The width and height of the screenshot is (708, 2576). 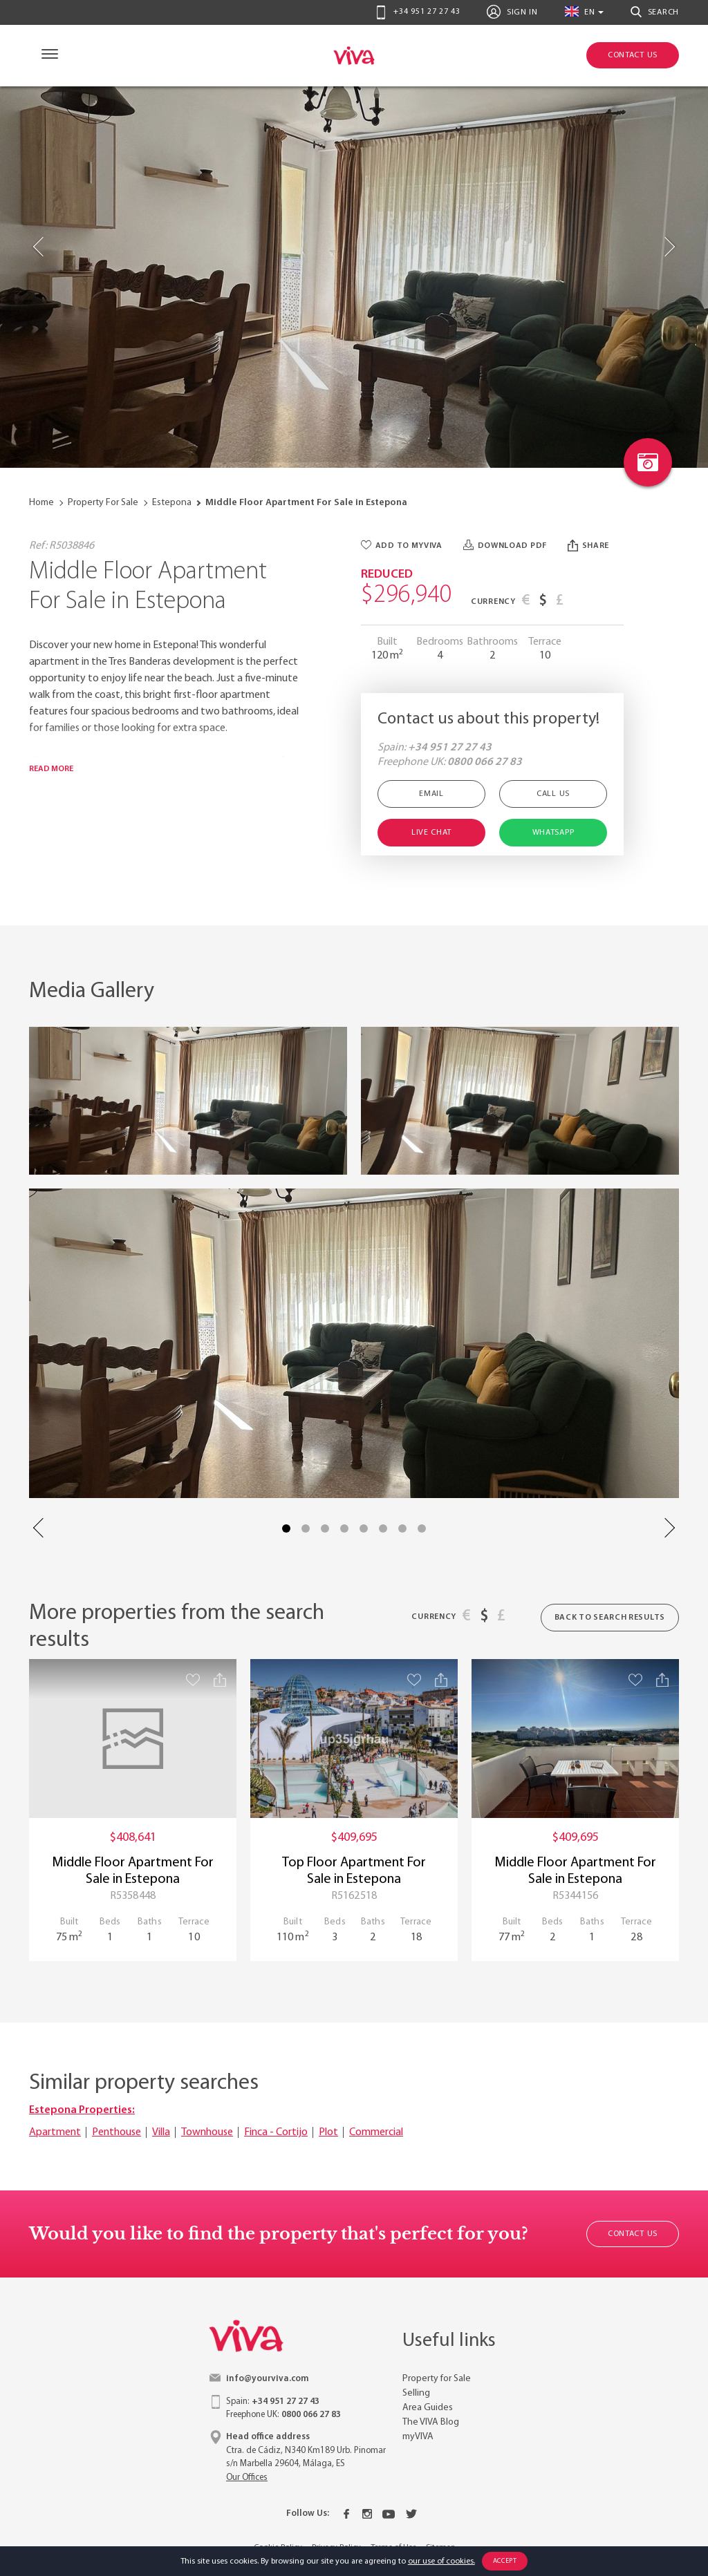 What do you see at coordinates (383, 1528) in the screenshot?
I see `6 [tab]` at bounding box center [383, 1528].